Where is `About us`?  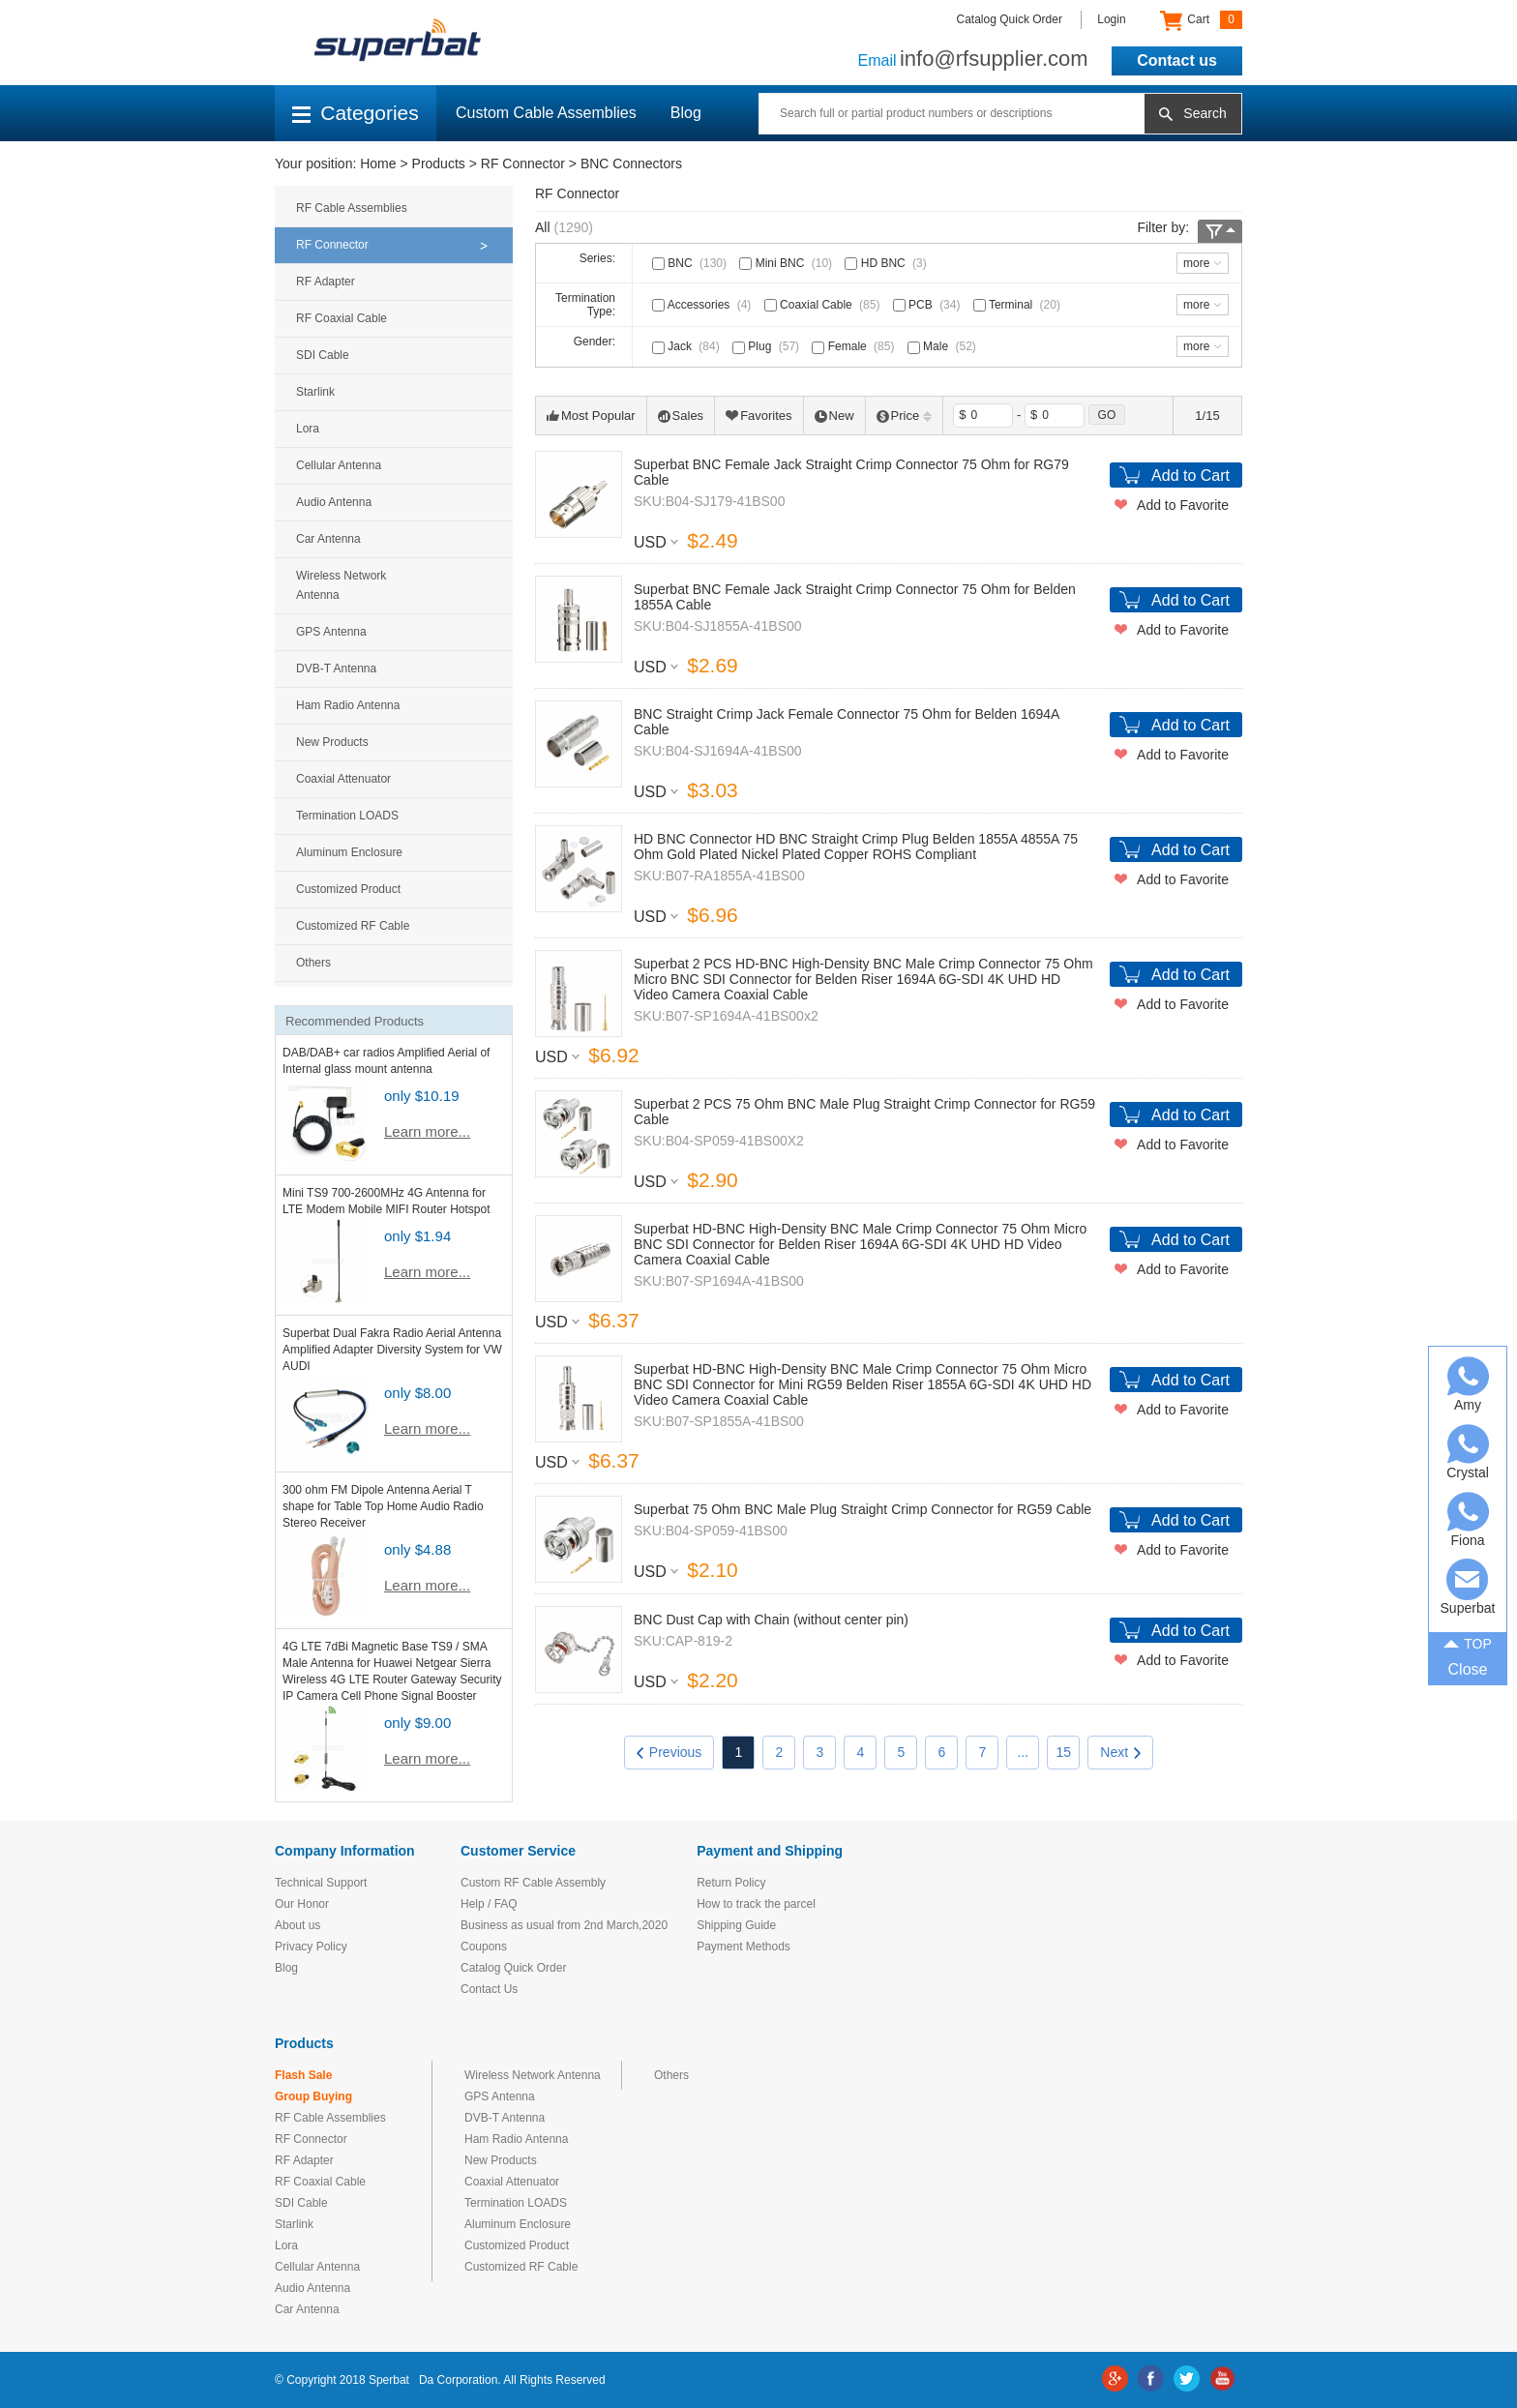 About us is located at coordinates (297, 1925).